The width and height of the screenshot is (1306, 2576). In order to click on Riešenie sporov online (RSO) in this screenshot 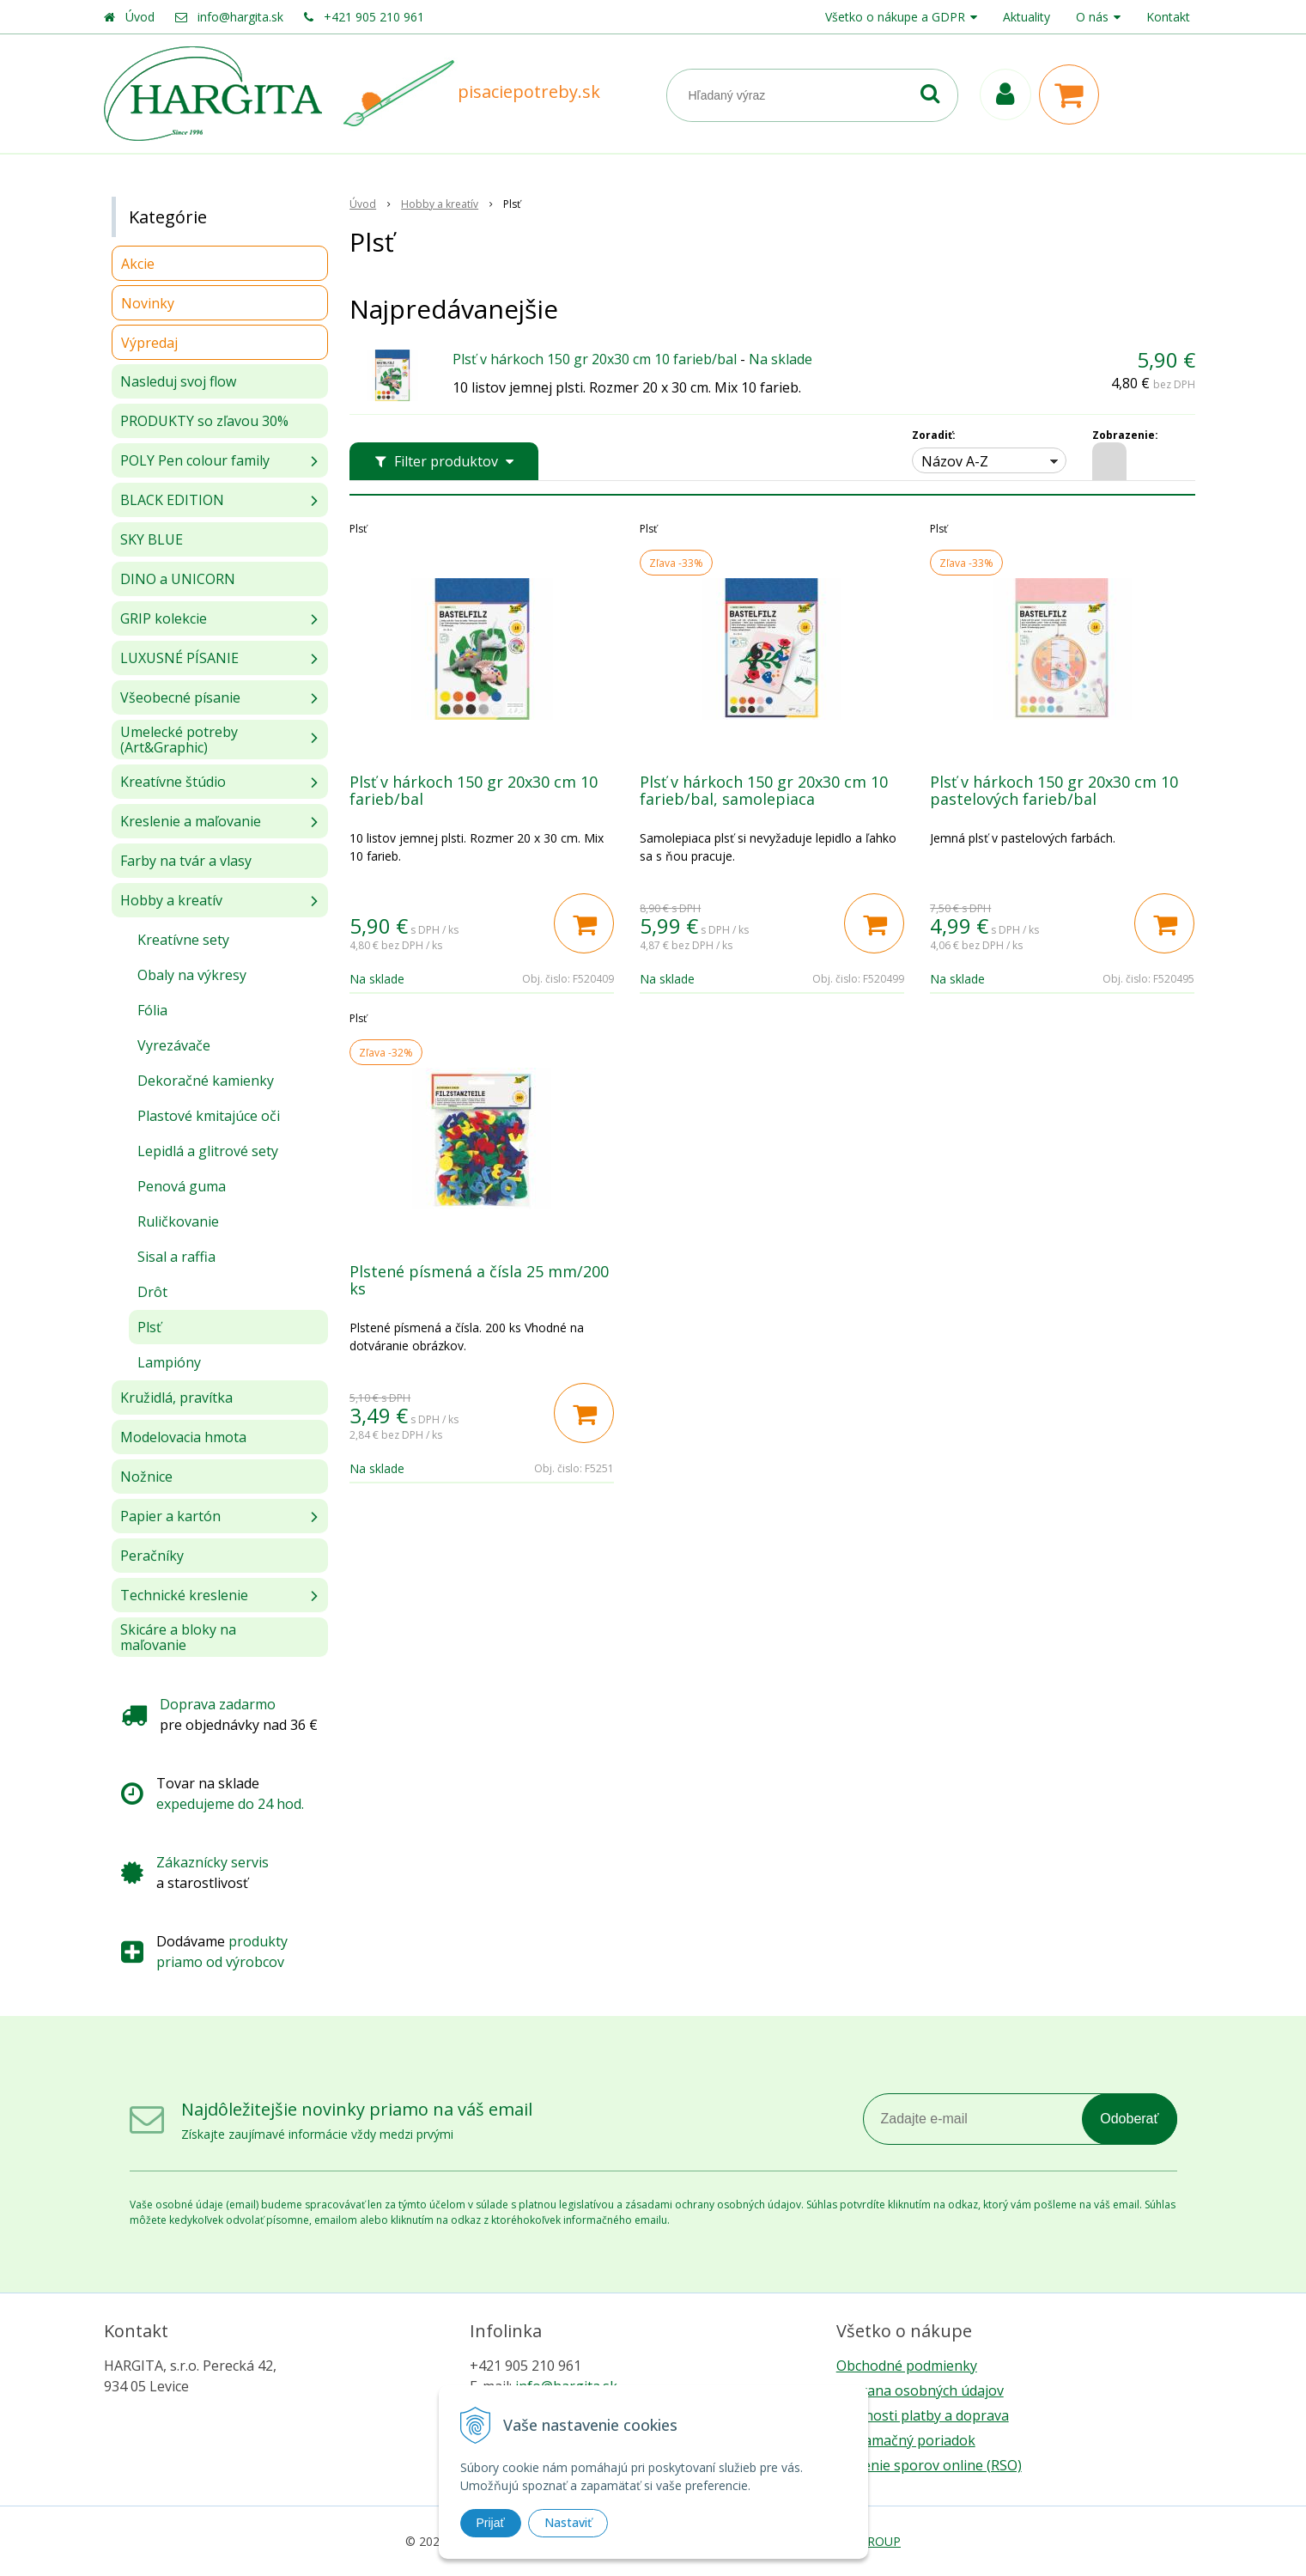, I will do `click(929, 2465)`.